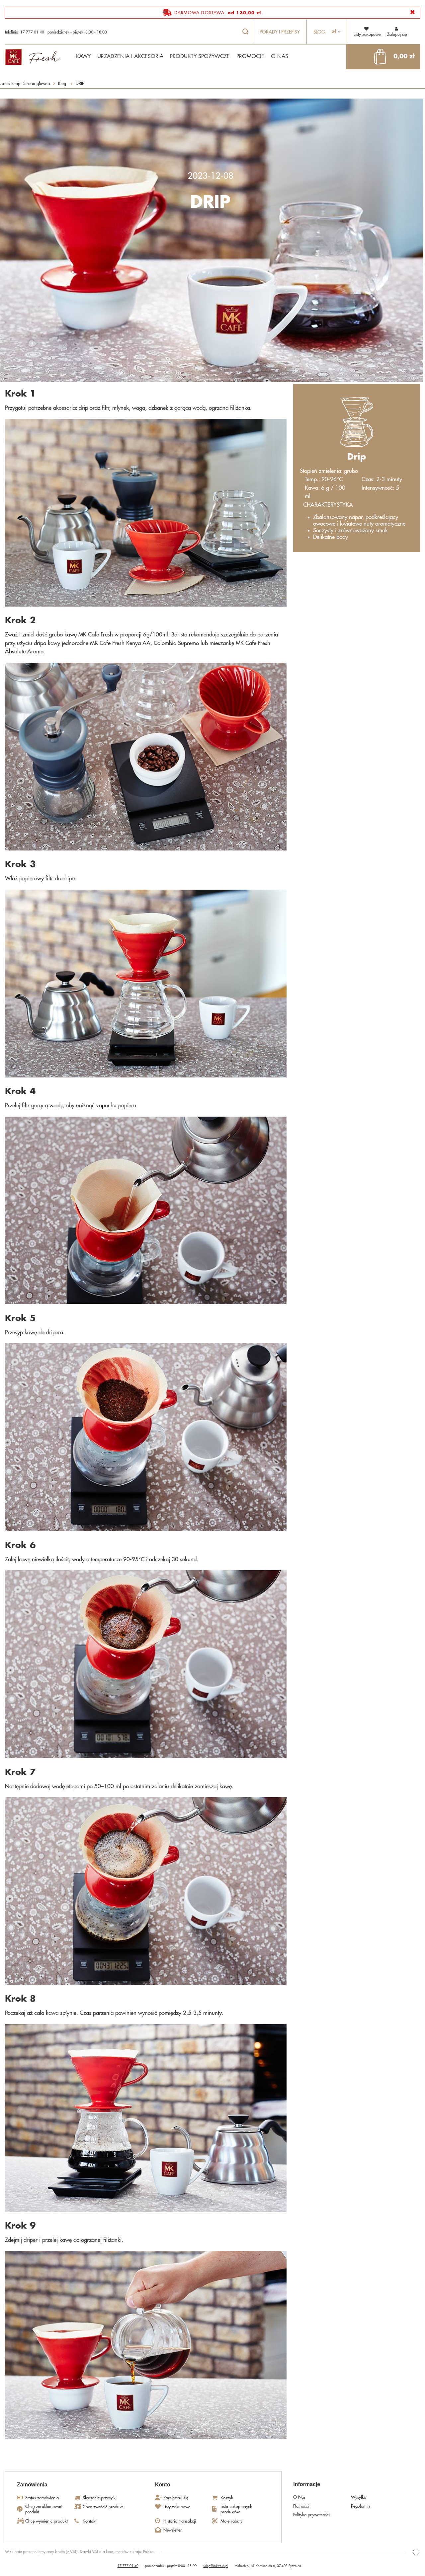 The height and width of the screenshot is (2576, 425). I want to click on Regulamin, so click(360, 2506).